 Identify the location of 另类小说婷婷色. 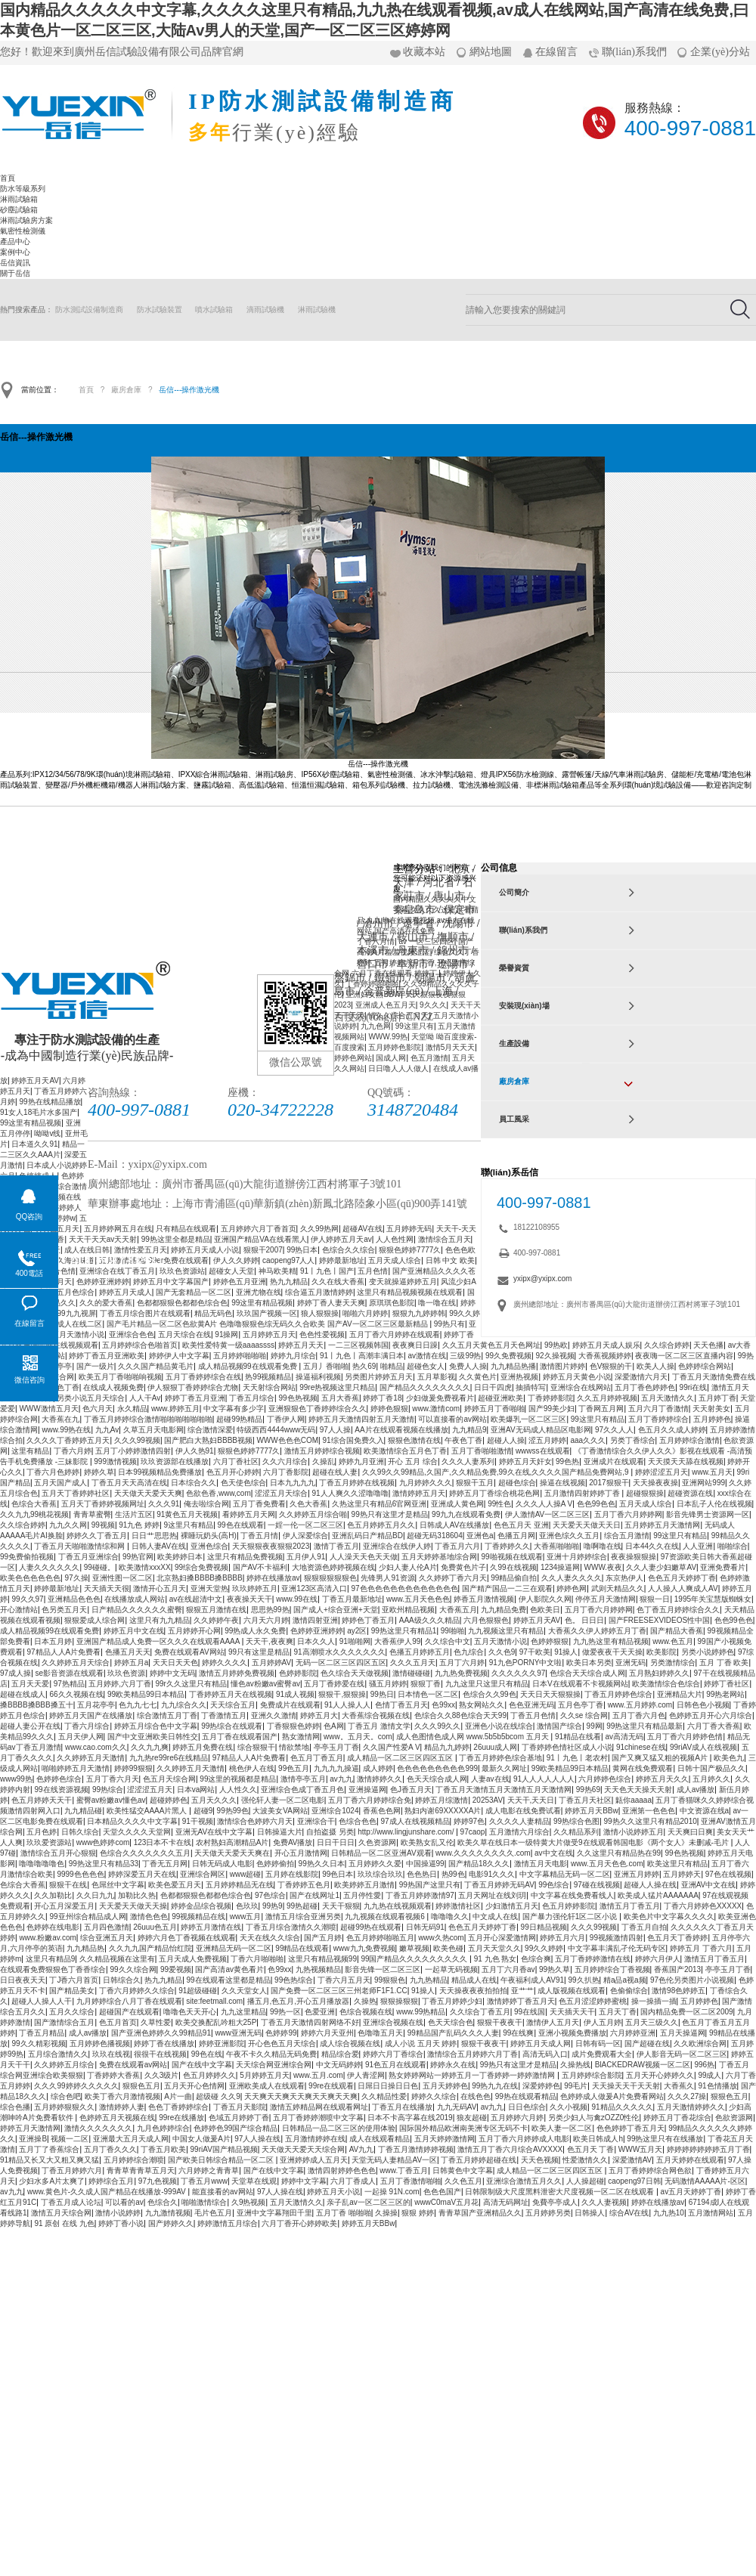
(707, 1652).